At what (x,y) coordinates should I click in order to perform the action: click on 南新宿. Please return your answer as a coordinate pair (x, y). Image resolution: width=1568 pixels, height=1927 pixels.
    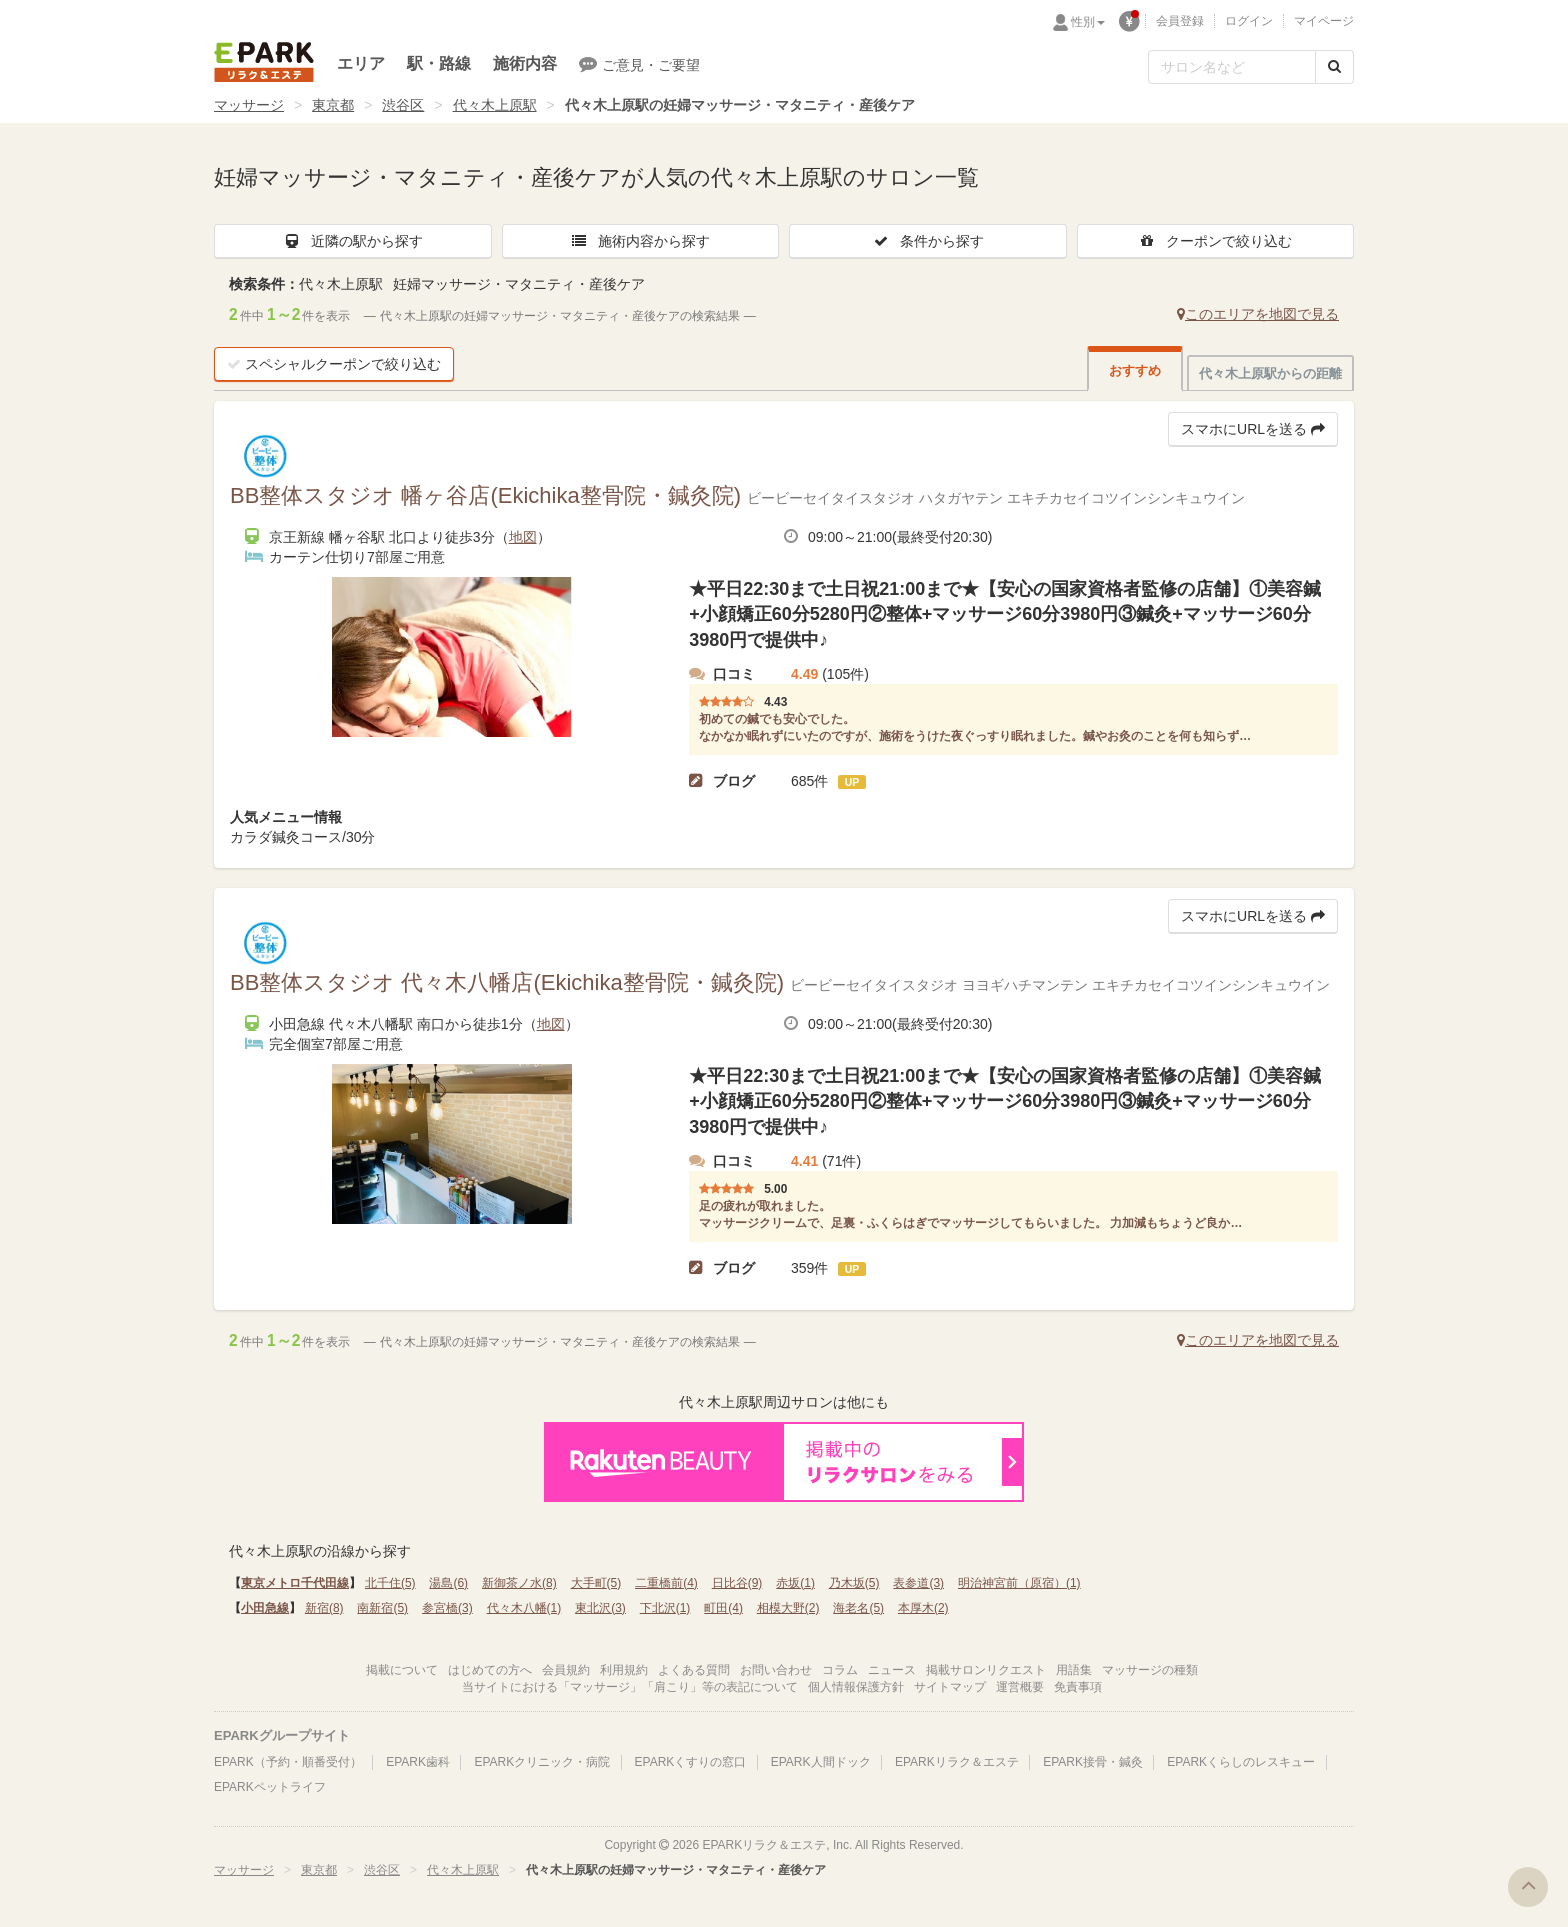
    Looking at the image, I should click on (382, 1608).